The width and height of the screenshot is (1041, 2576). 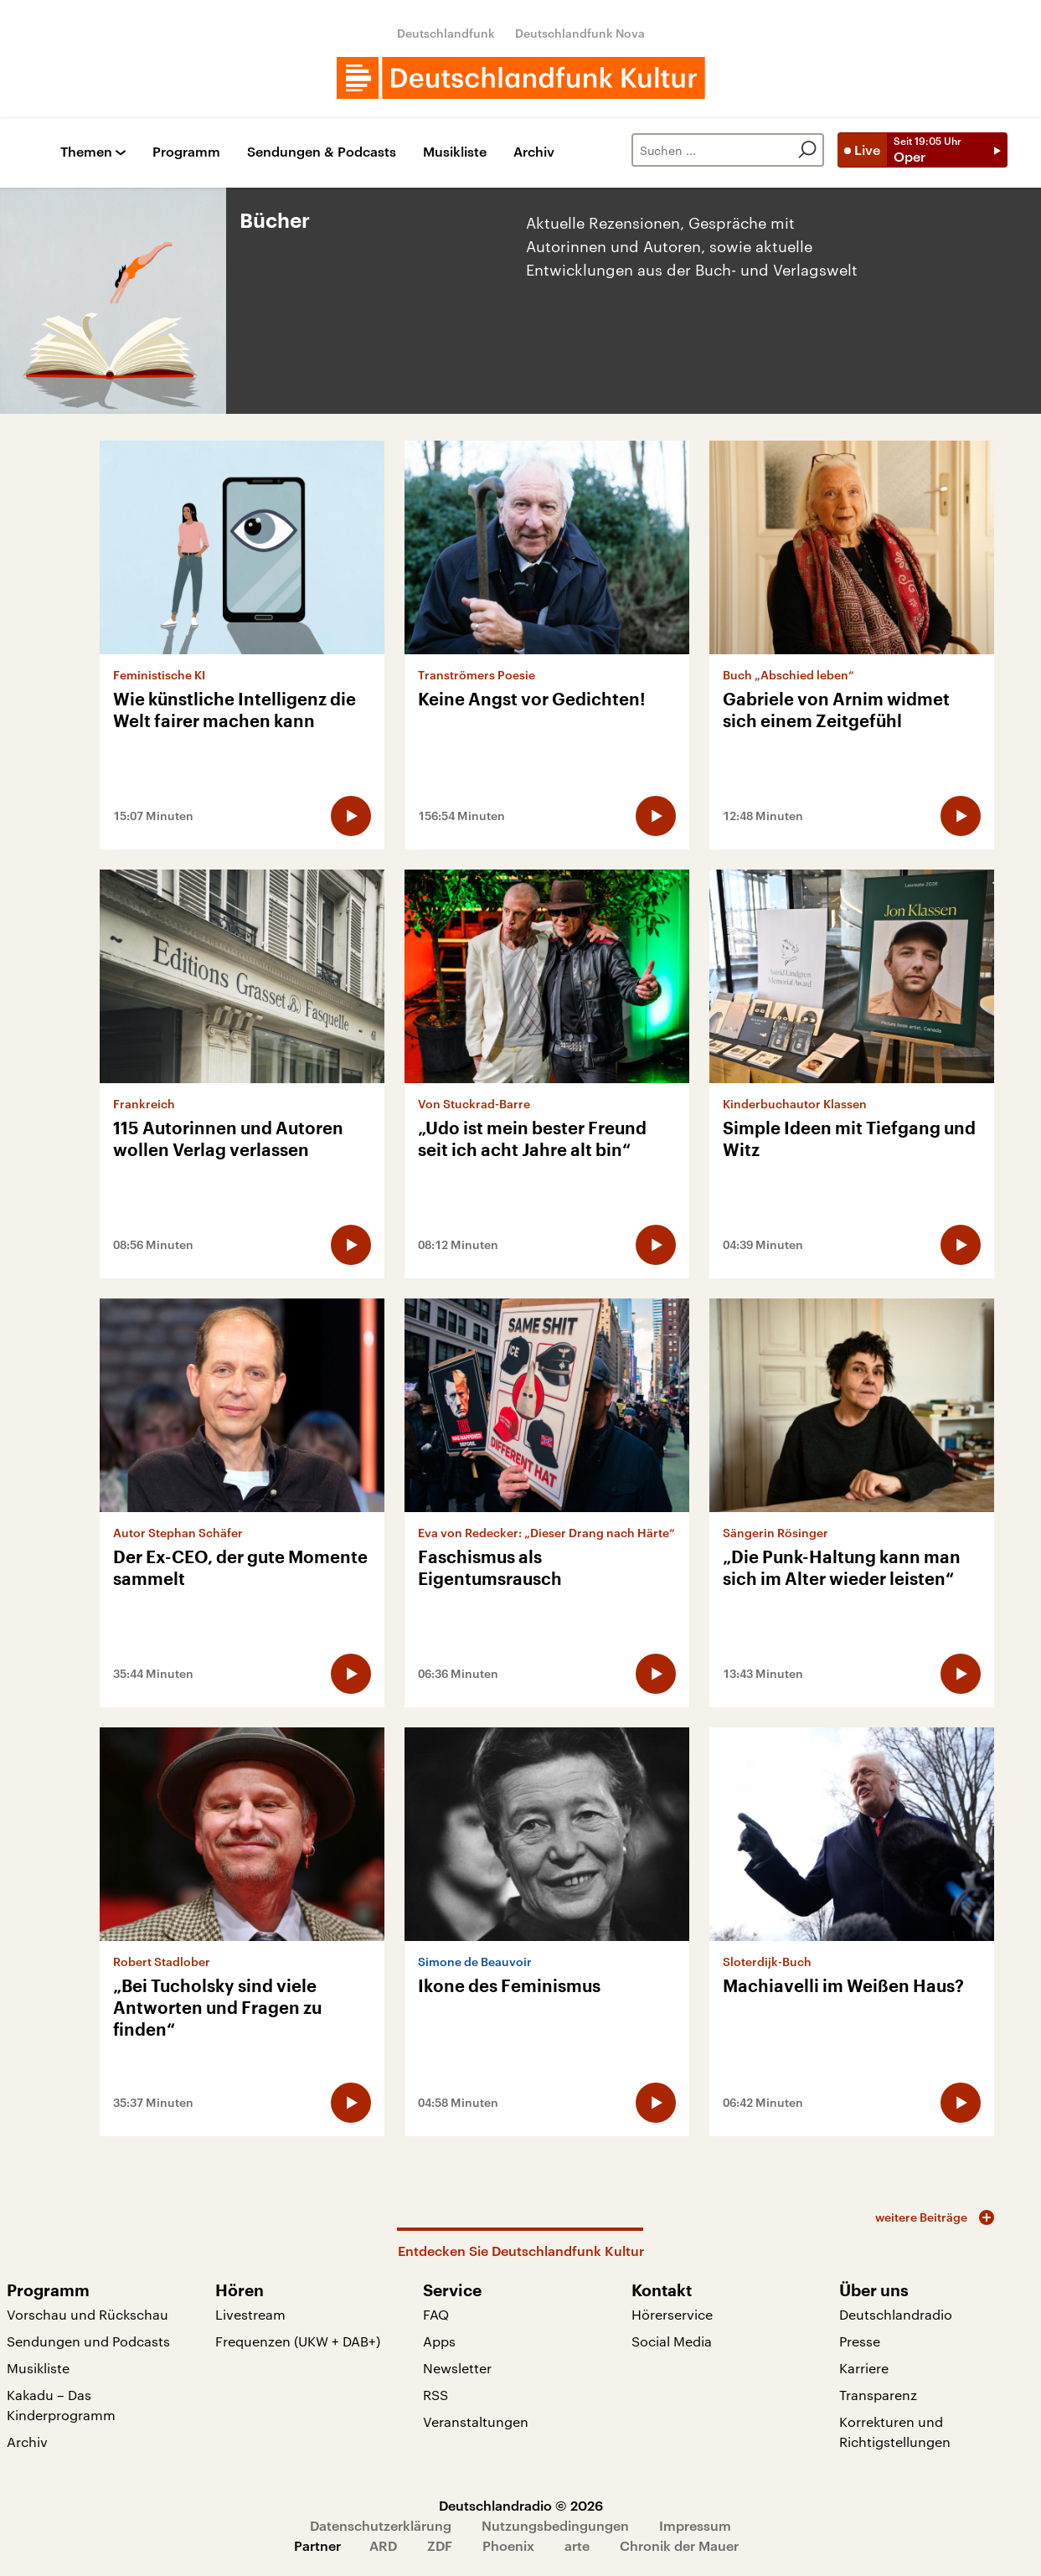 I want to click on Nutzungsbedingungen, so click(x=555, y=2525).